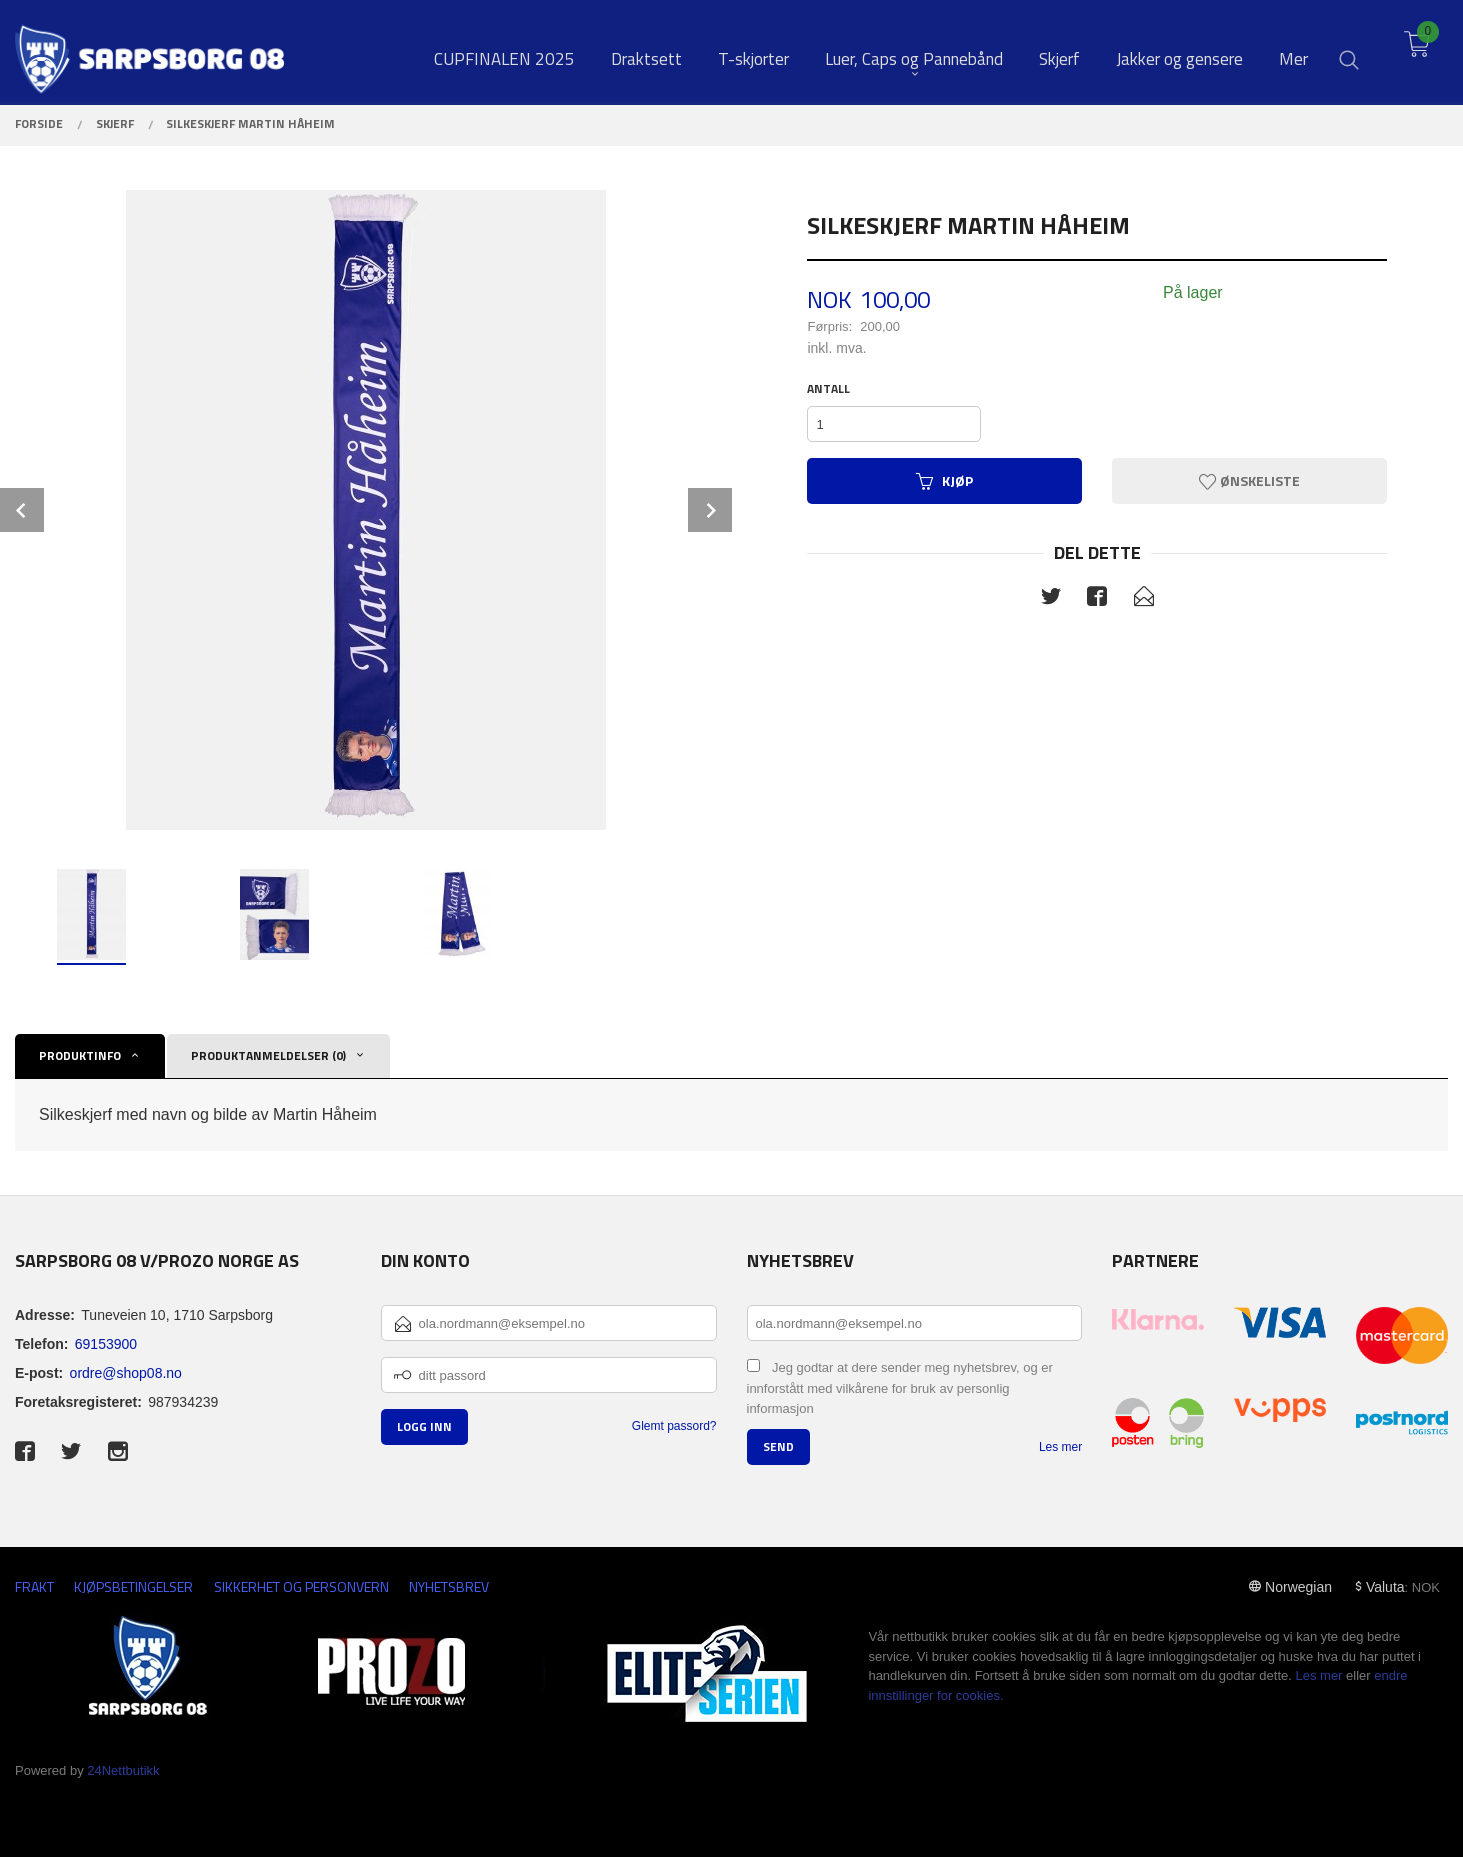 The width and height of the screenshot is (1463, 1857). What do you see at coordinates (674, 1426) in the screenshot?
I see `Glemt passord?` at bounding box center [674, 1426].